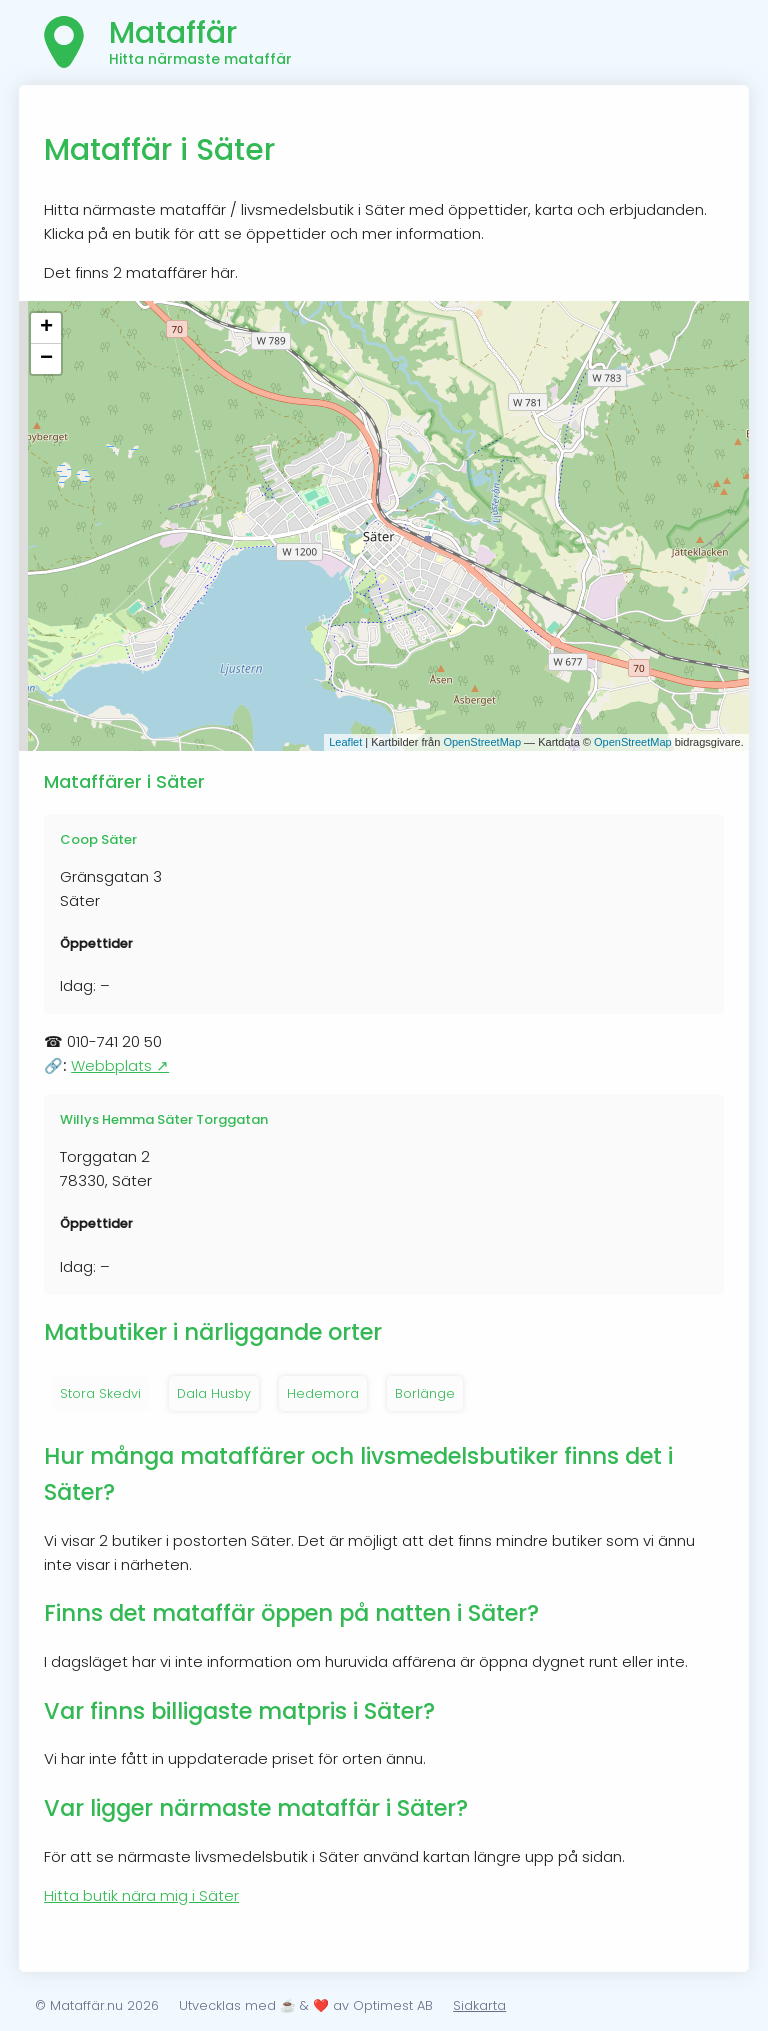  Describe the element at coordinates (46, 328) in the screenshot. I see `+ [button]` at that location.